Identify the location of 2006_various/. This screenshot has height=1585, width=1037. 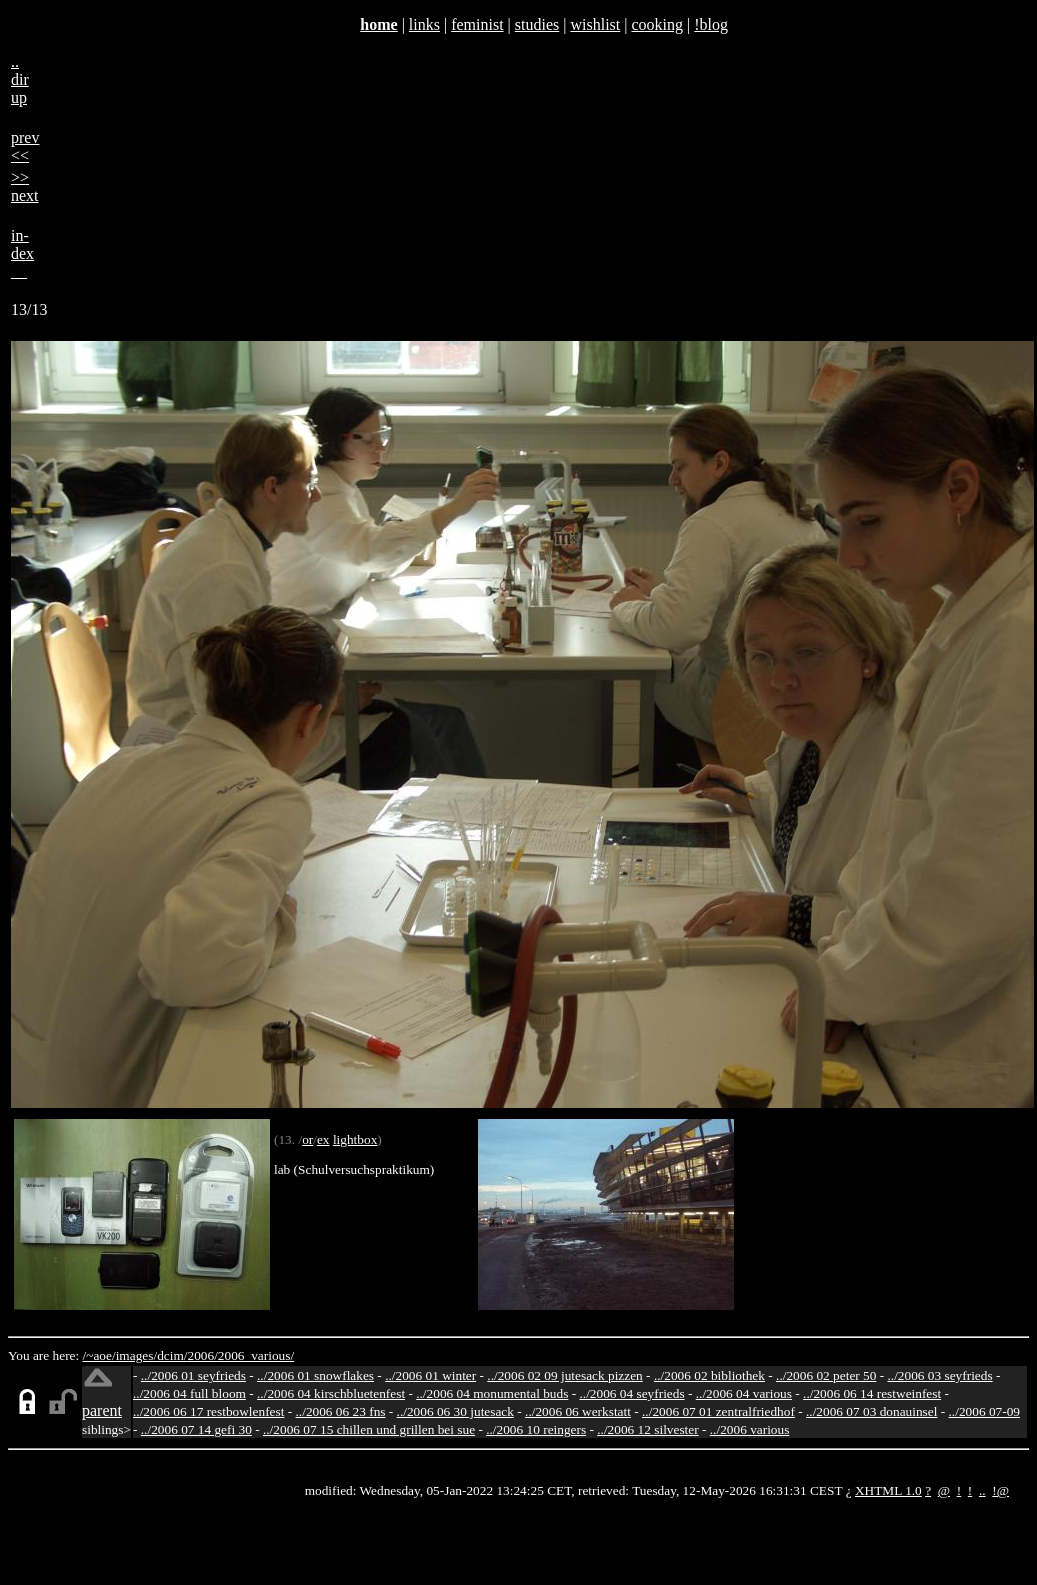
(256, 1355).